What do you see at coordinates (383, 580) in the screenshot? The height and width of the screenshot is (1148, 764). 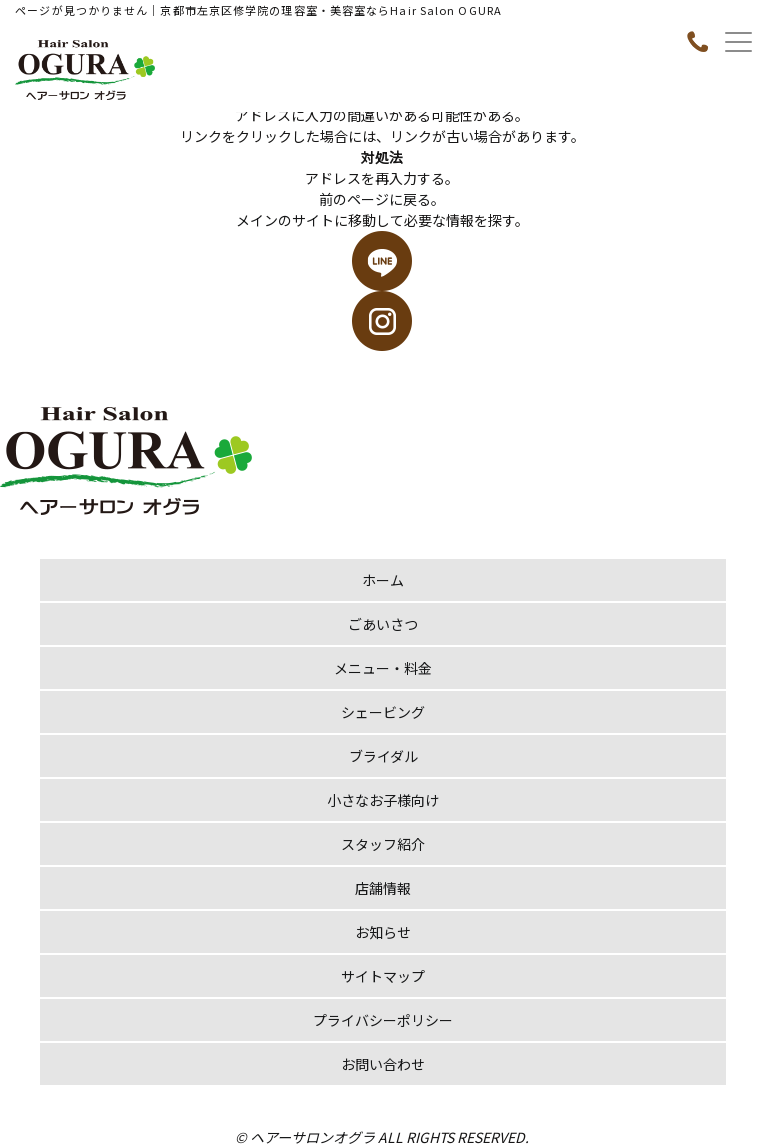 I see `ホーム` at bounding box center [383, 580].